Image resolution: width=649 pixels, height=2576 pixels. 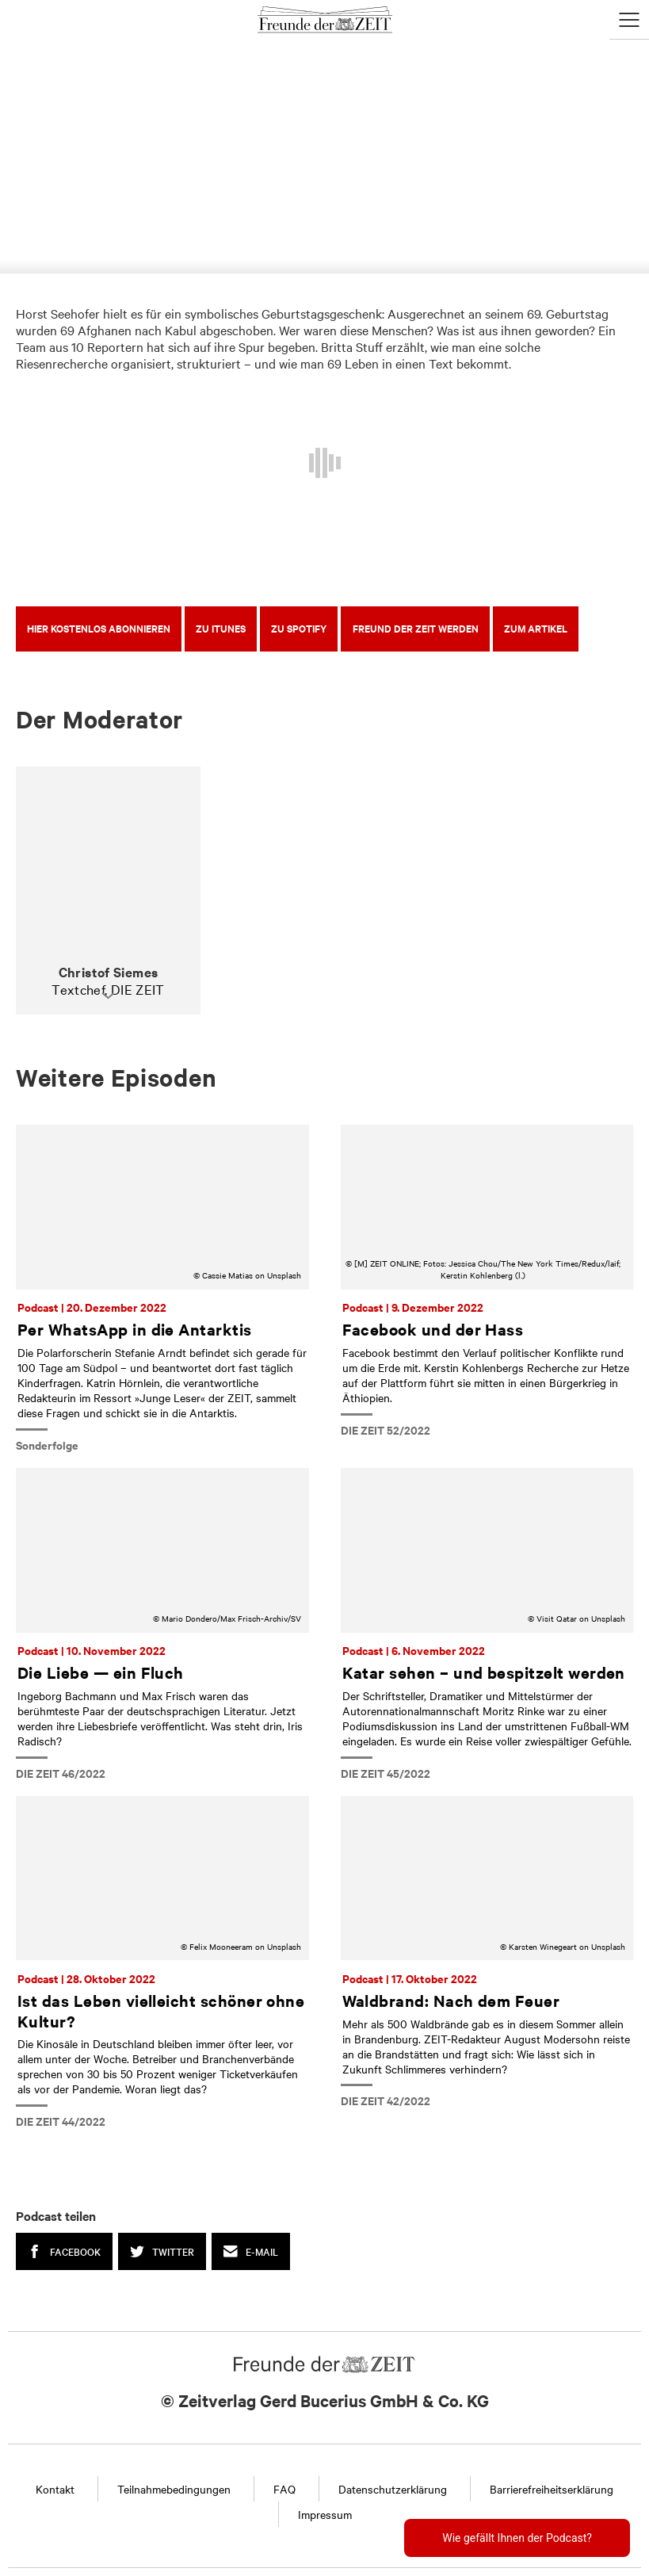 I want to click on Freund der ZEIT werden, so click(x=416, y=628).